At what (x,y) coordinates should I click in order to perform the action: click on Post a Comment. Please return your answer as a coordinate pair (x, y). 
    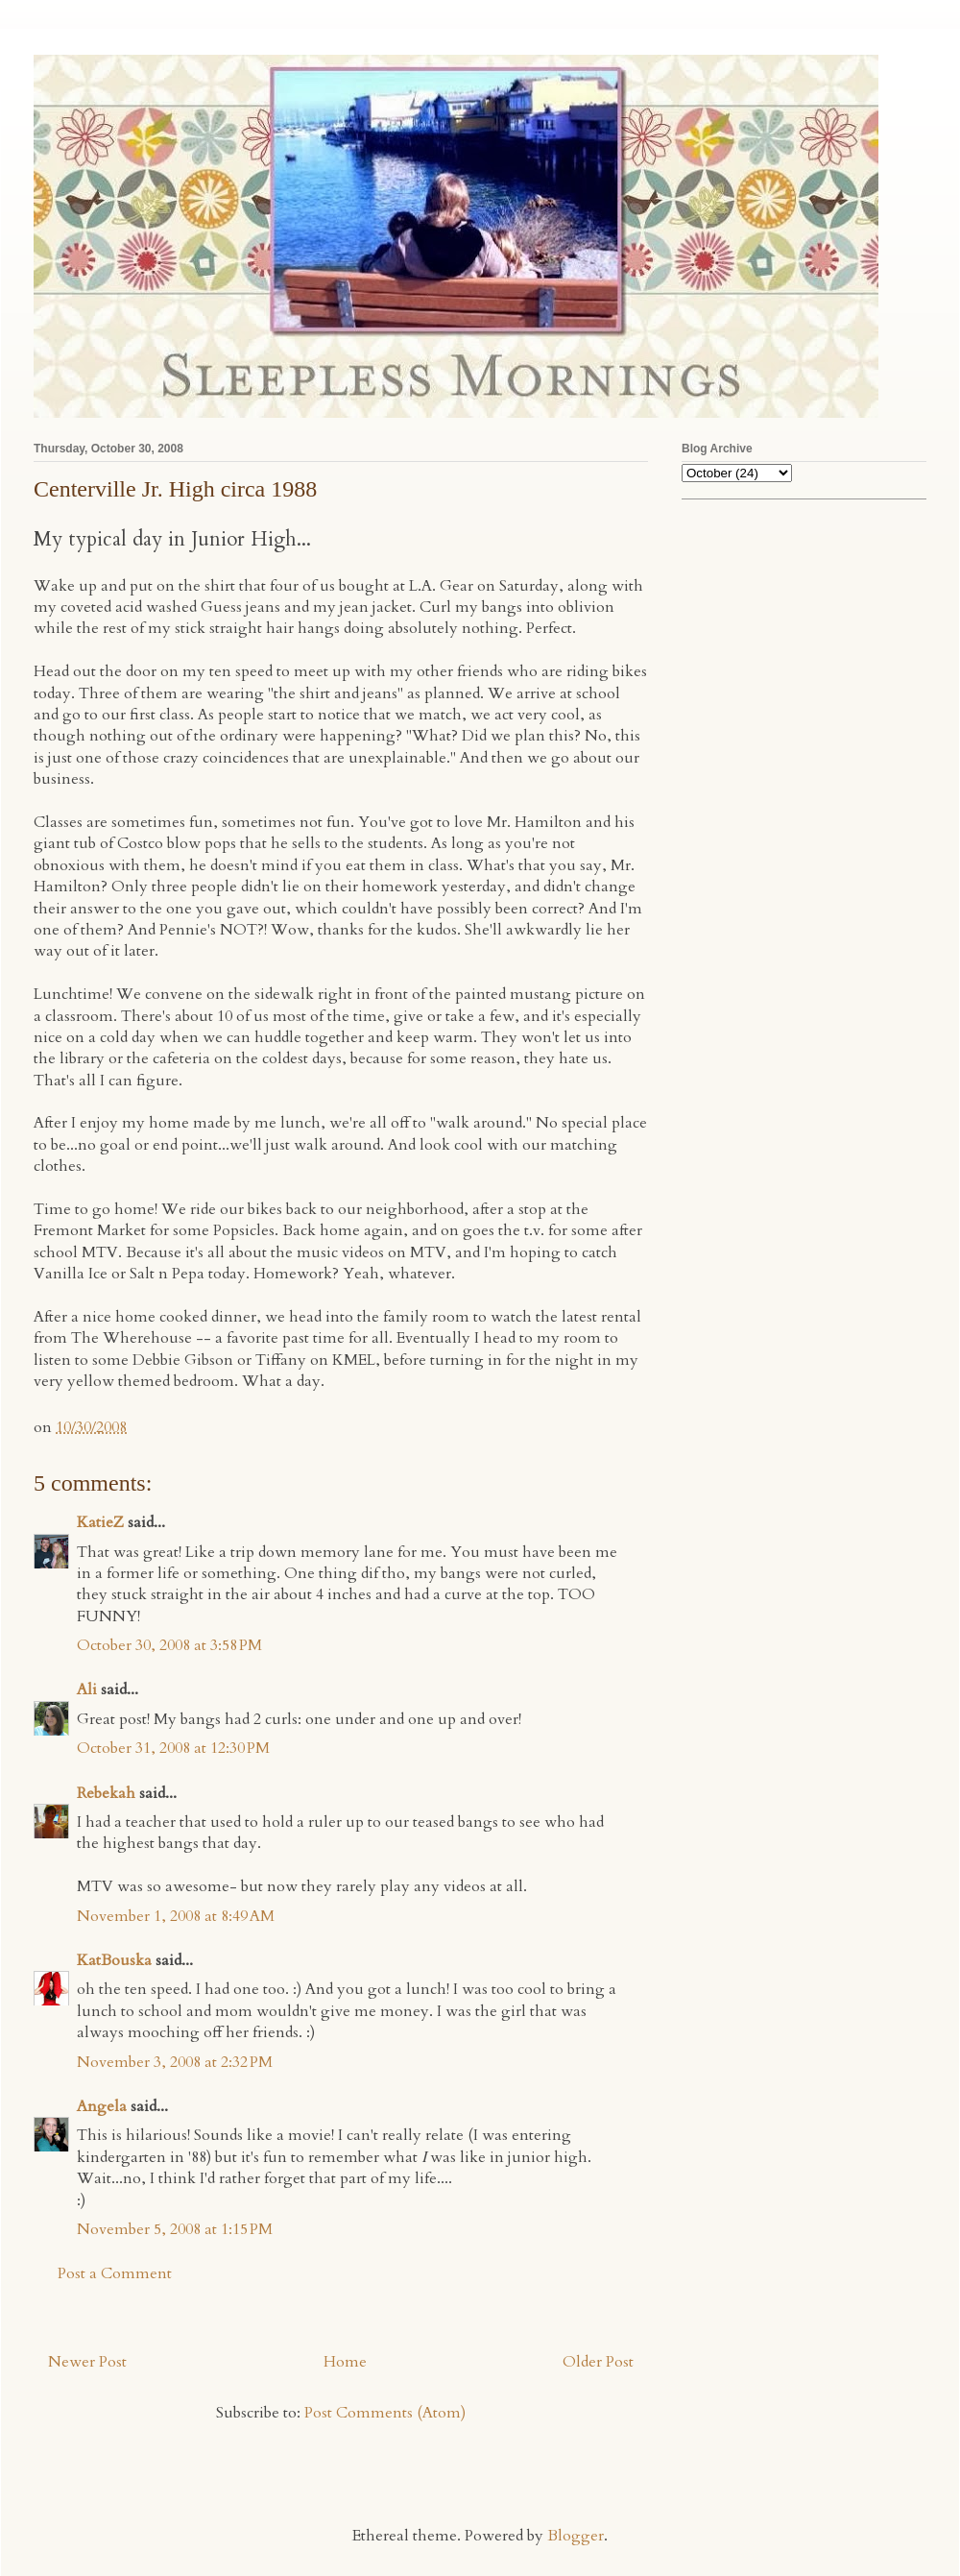
    Looking at the image, I should click on (115, 2273).